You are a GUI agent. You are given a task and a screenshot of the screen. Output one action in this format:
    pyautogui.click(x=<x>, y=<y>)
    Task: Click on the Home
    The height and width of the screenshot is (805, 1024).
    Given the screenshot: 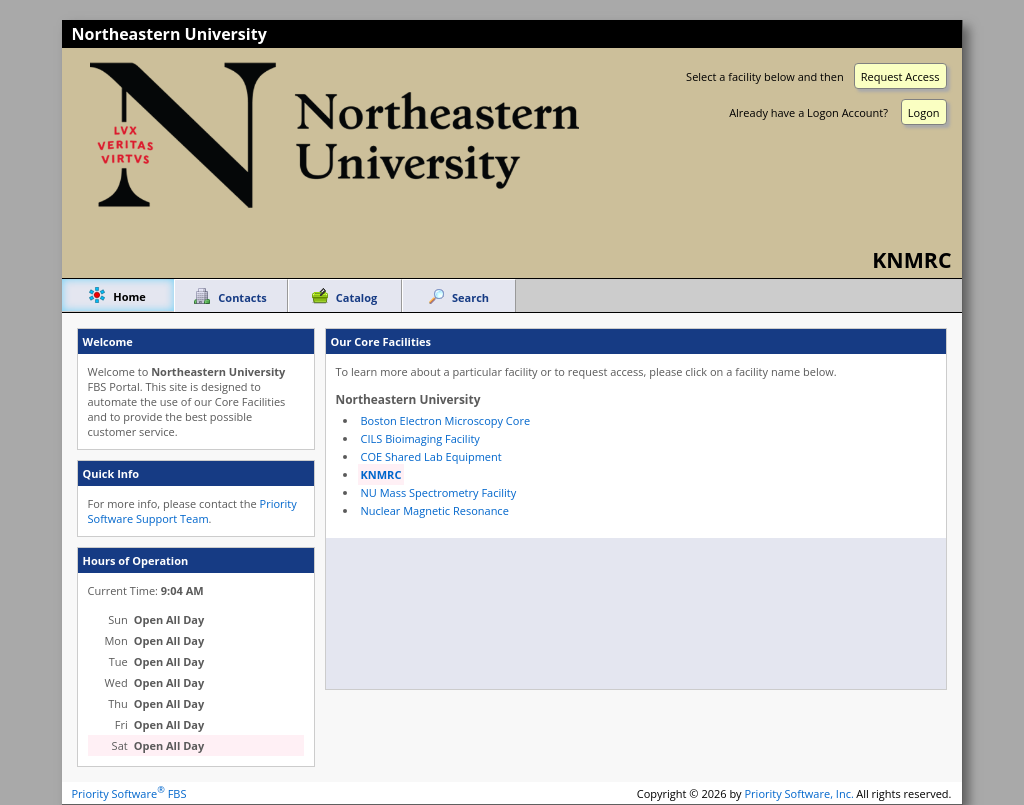 What is the action you would take?
    pyautogui.click(x=129, y=296)
    